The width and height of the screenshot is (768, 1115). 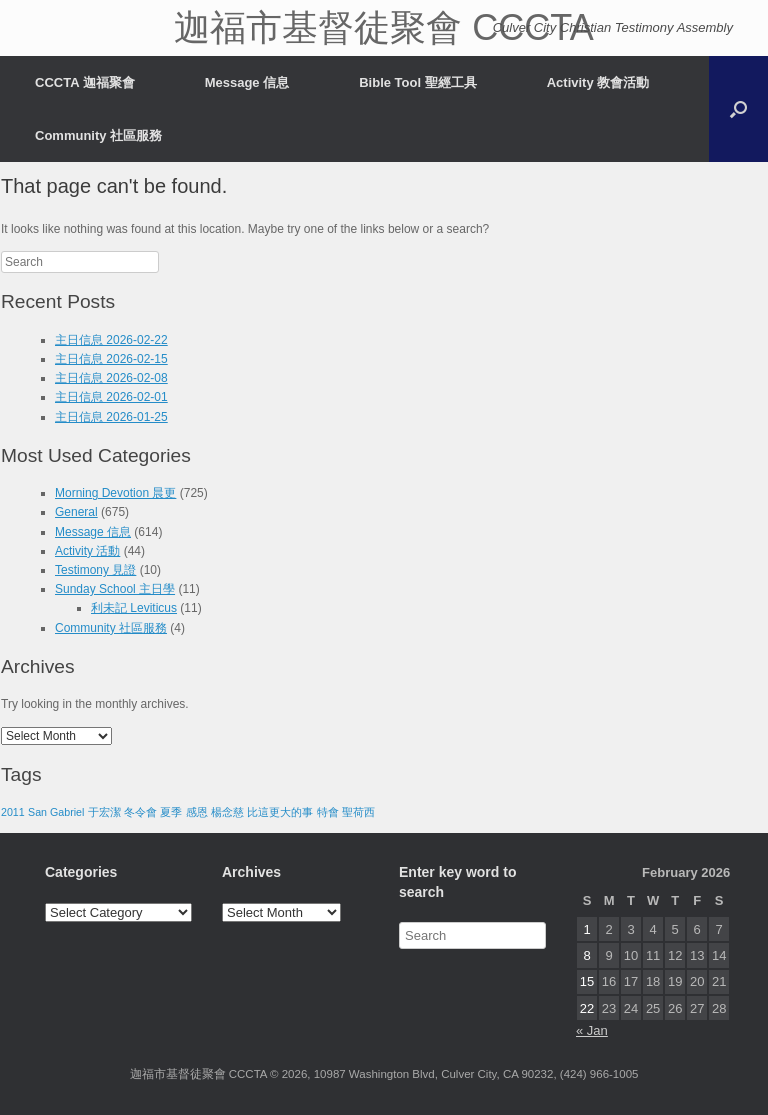 I want to click on San Gabriel [San Gabriel (1 item)], so click(x=56, y=812).